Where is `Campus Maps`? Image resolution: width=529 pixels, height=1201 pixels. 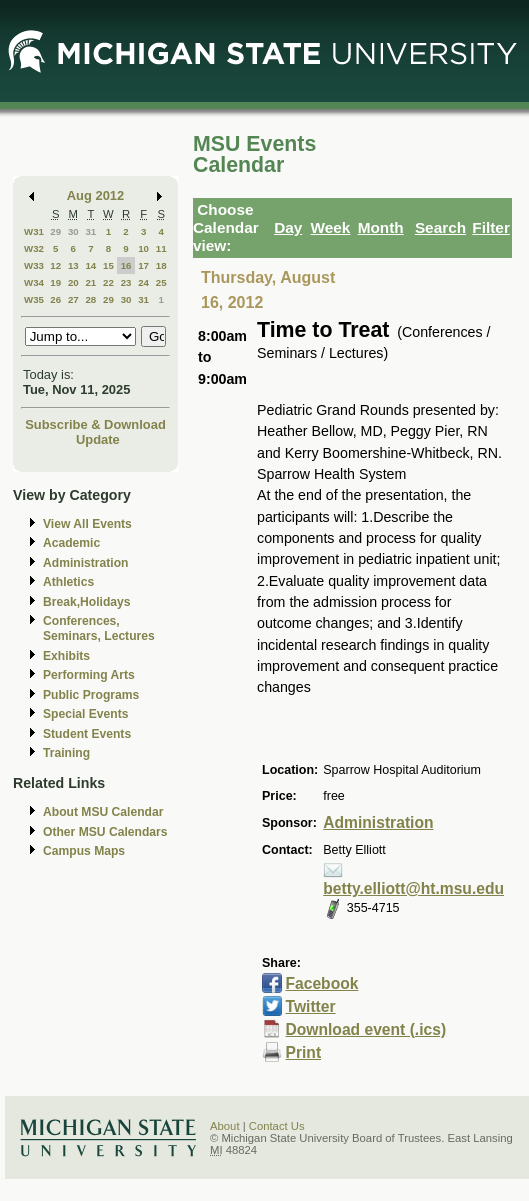 Campus Maps is located at coordinates (84, 851).